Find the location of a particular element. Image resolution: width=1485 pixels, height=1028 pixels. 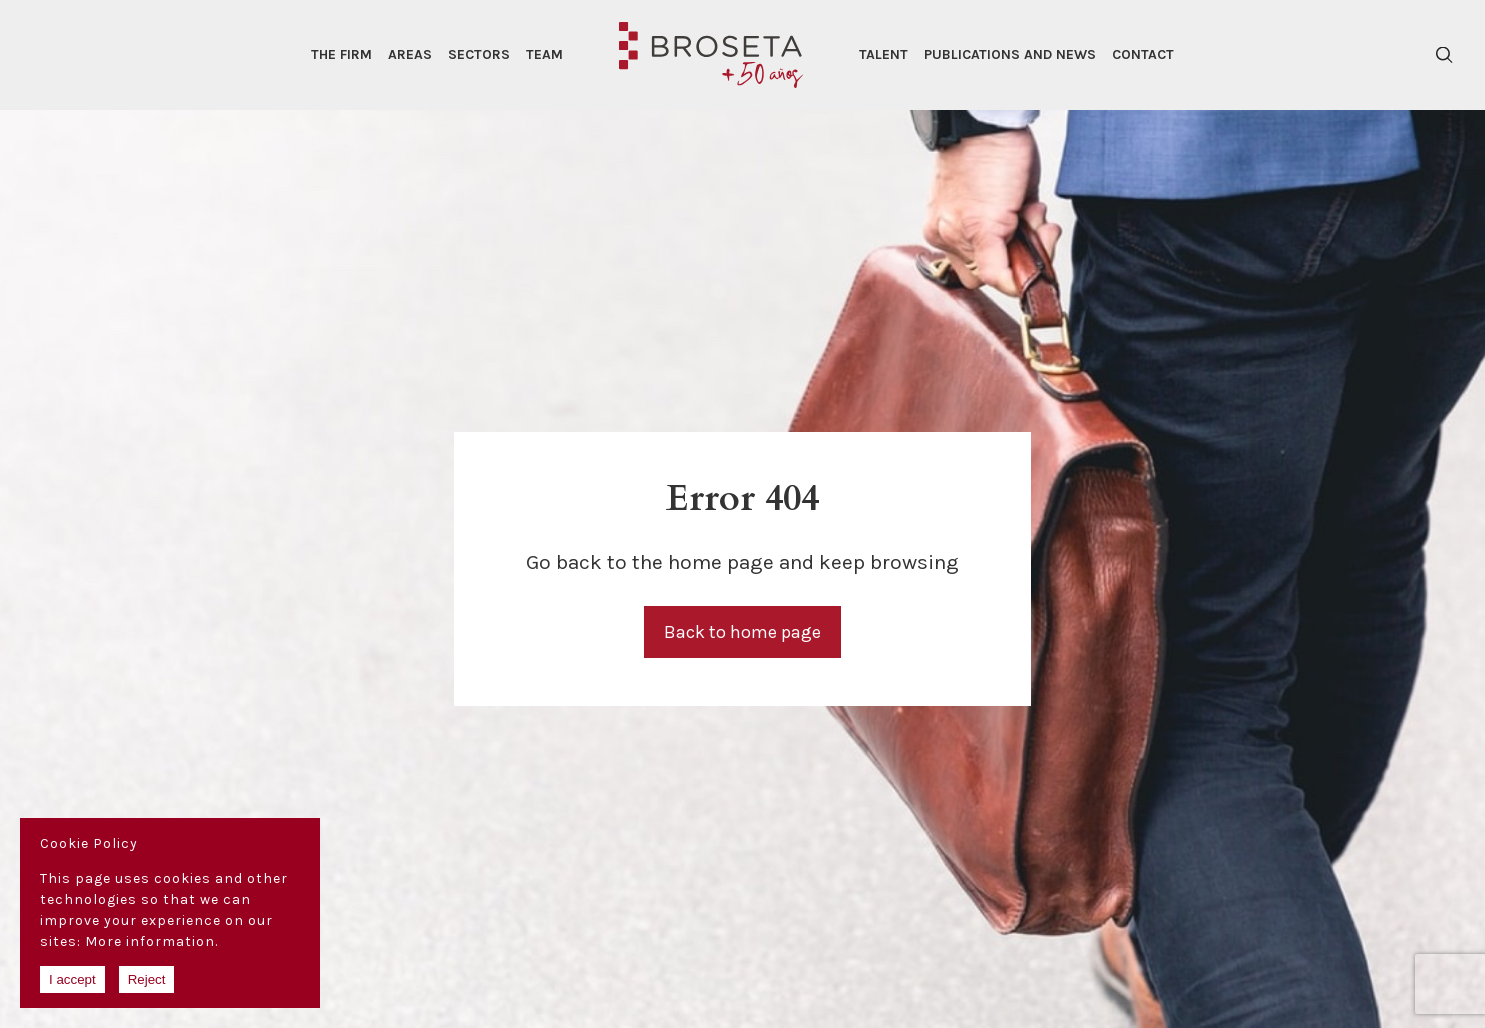

More information. is located at coordinates (151, 941).